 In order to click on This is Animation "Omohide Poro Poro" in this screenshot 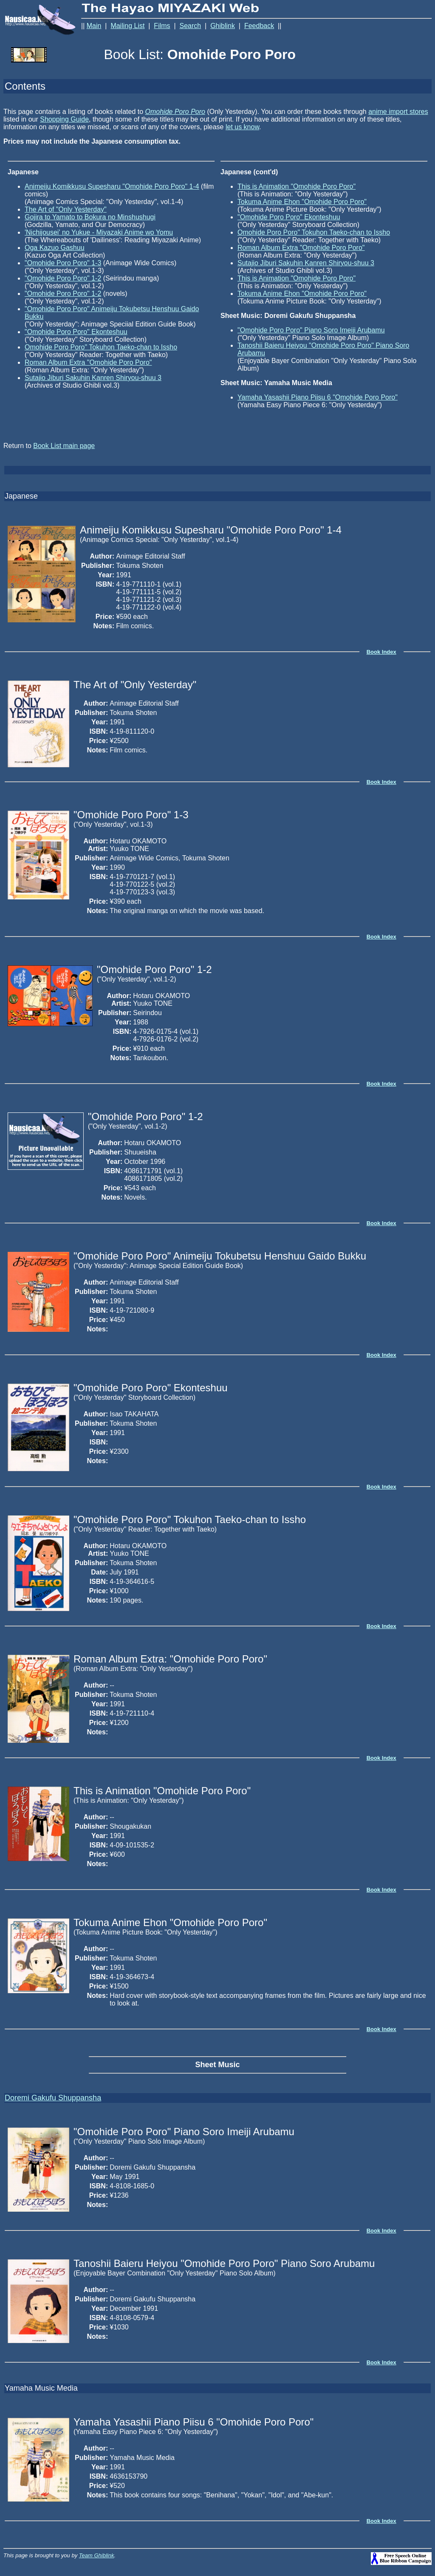, I will do `click(296, 186)`.